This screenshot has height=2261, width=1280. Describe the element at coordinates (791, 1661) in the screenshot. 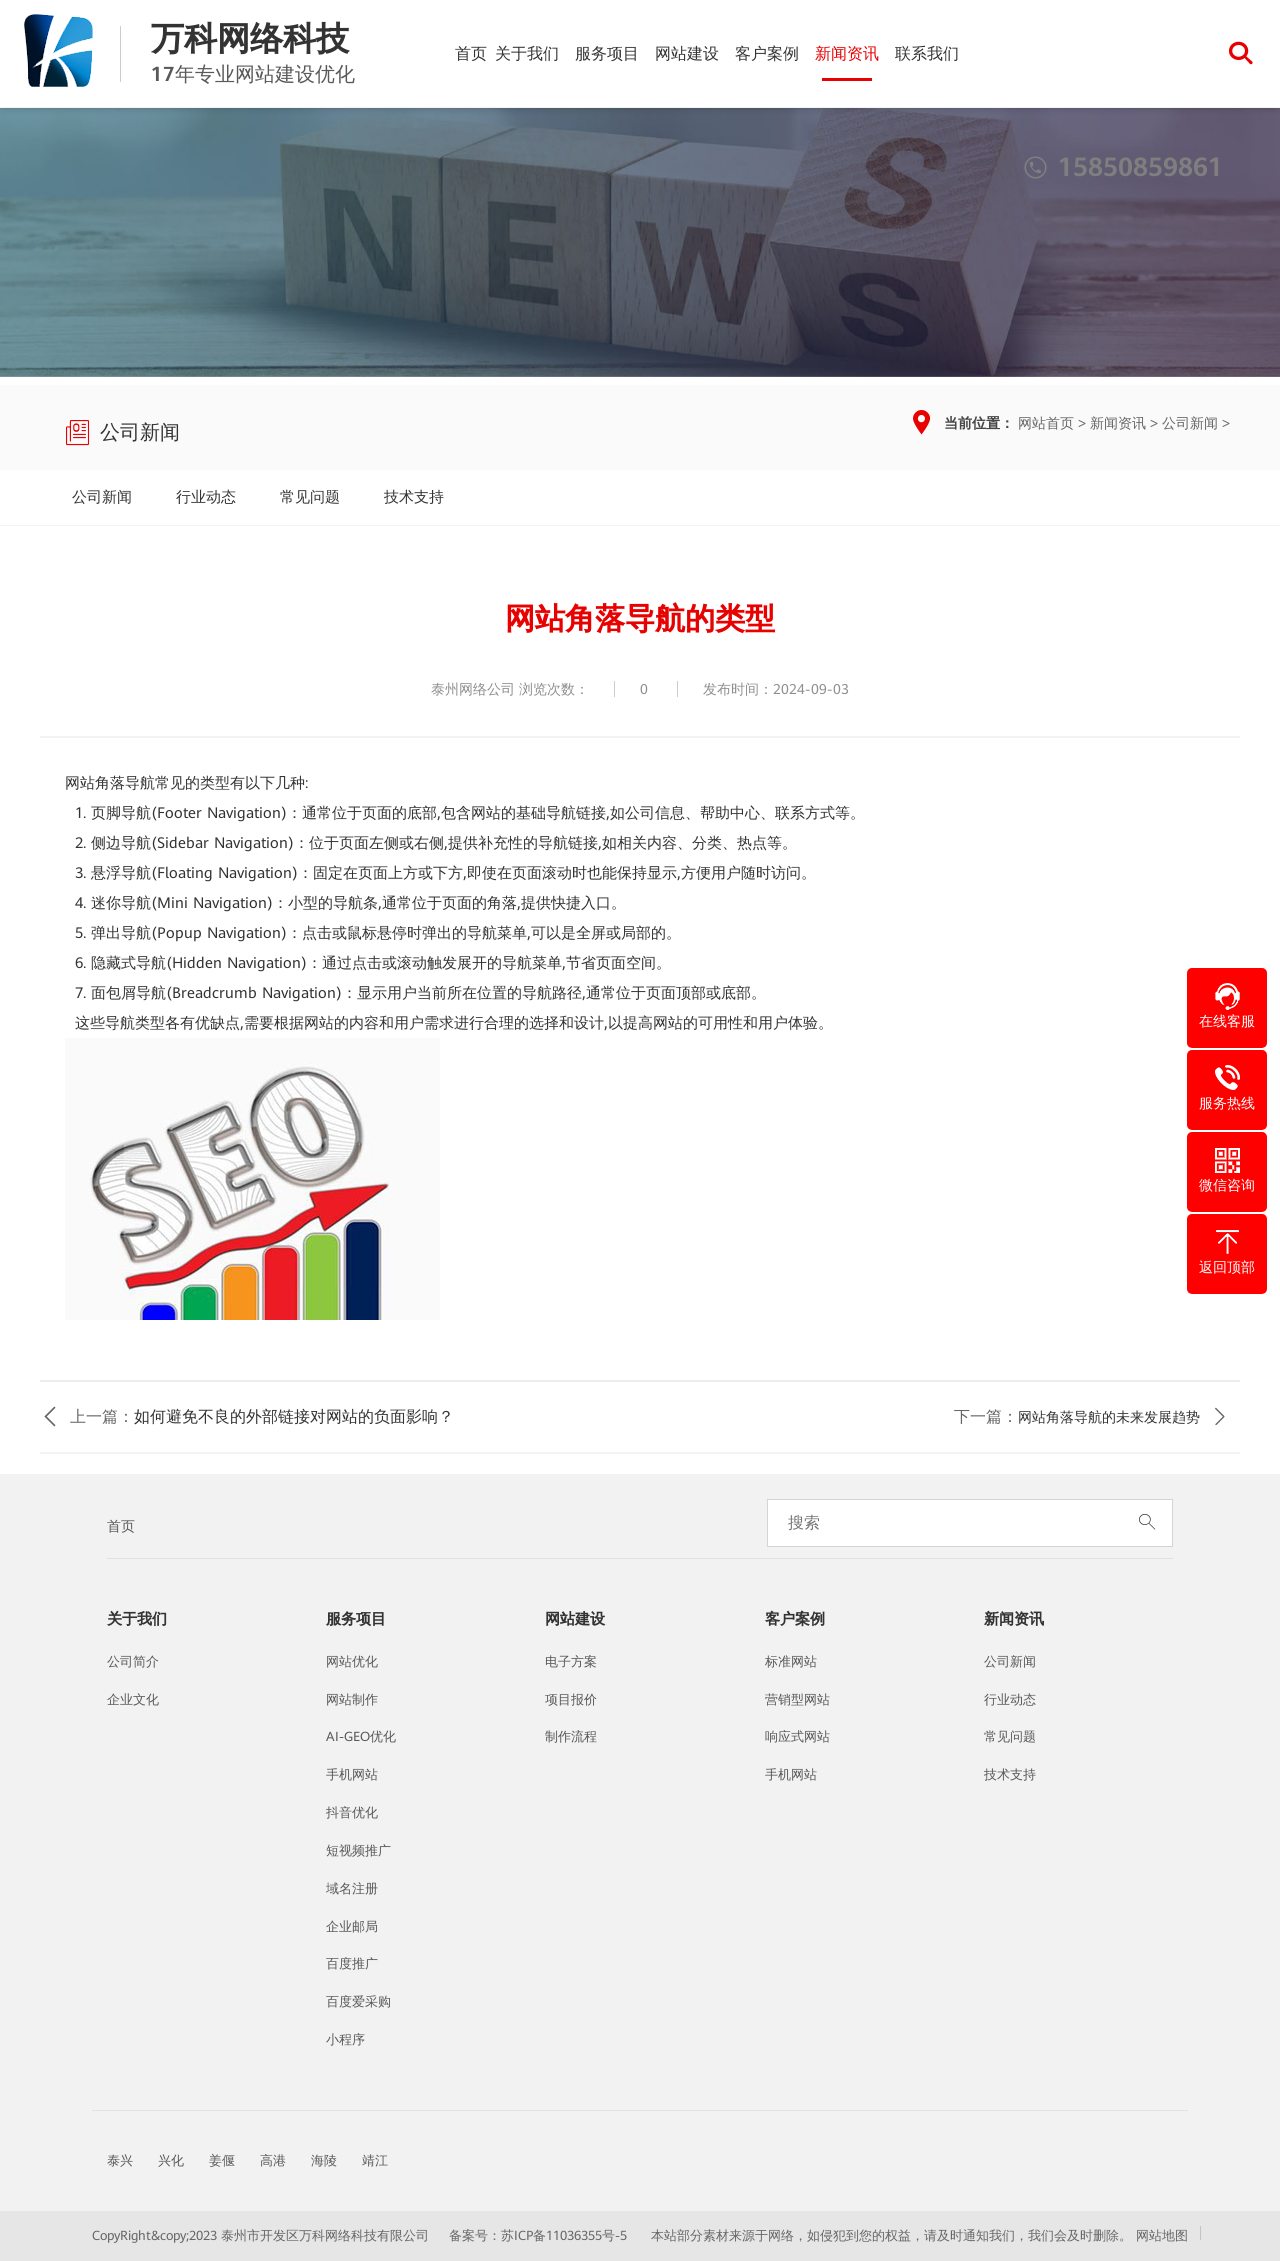

I see `标准网站` at that location.